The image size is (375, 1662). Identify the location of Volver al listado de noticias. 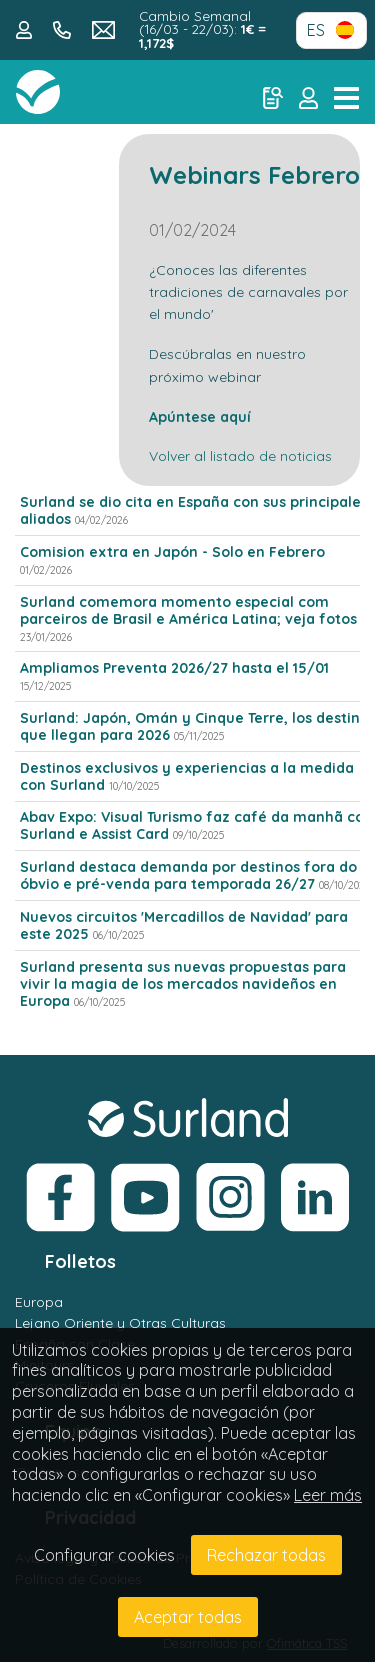
(240, 456).